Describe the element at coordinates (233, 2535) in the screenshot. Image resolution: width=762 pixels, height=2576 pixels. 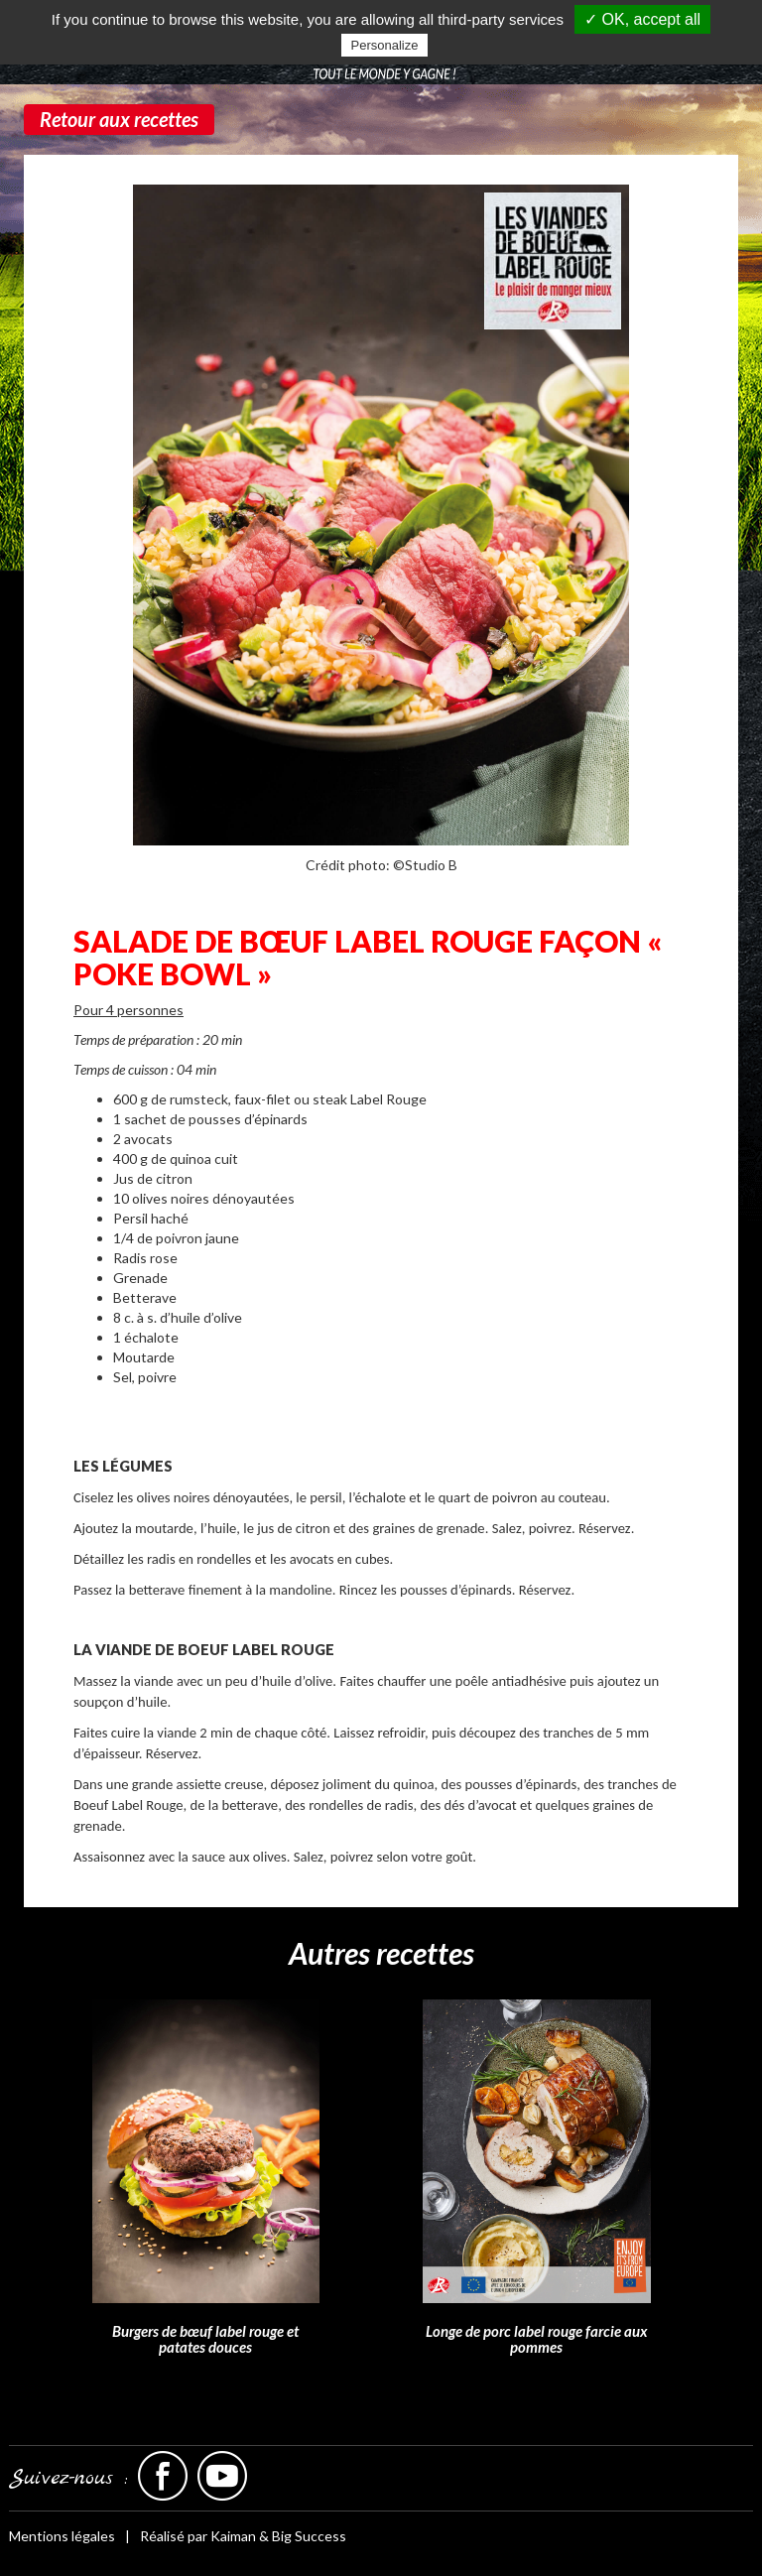
I see `Kaiman` at that location.